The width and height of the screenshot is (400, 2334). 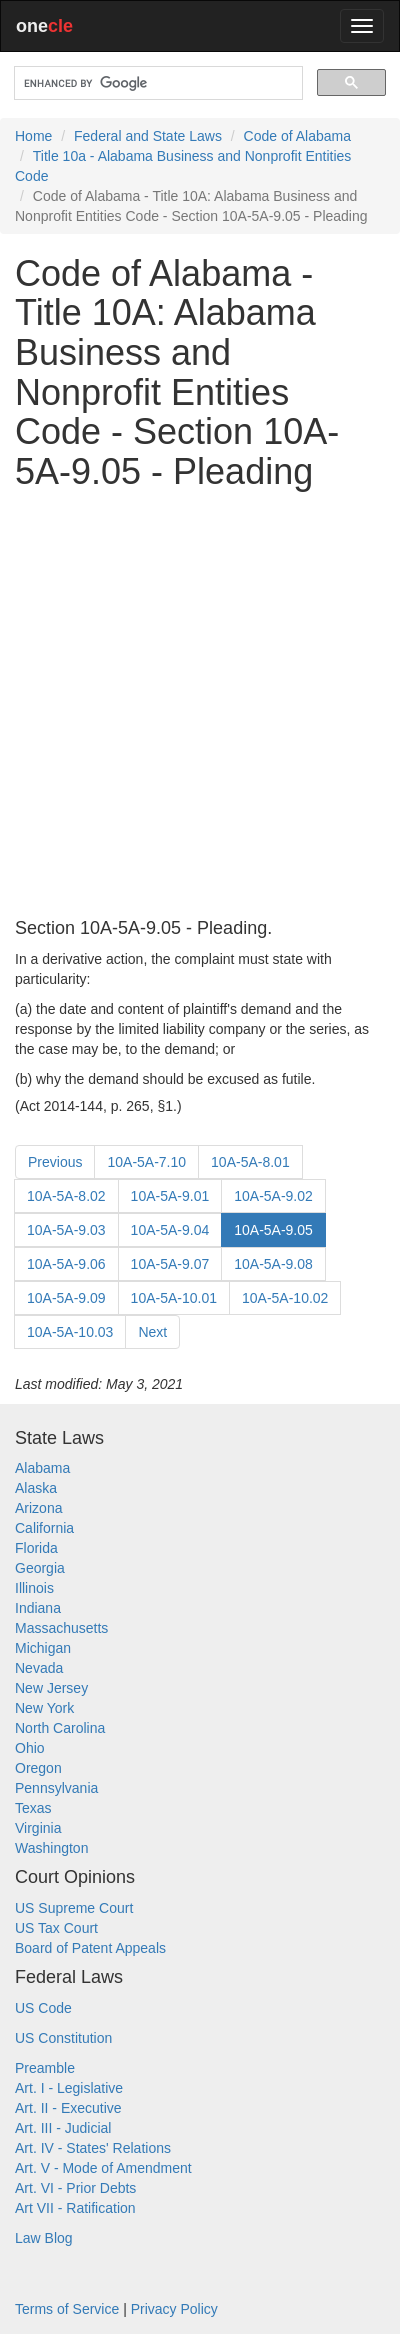 What do you see at coordinates (38, 1828) in the screenshot?
I see `Virginia` at bounding box center [38, 1828].